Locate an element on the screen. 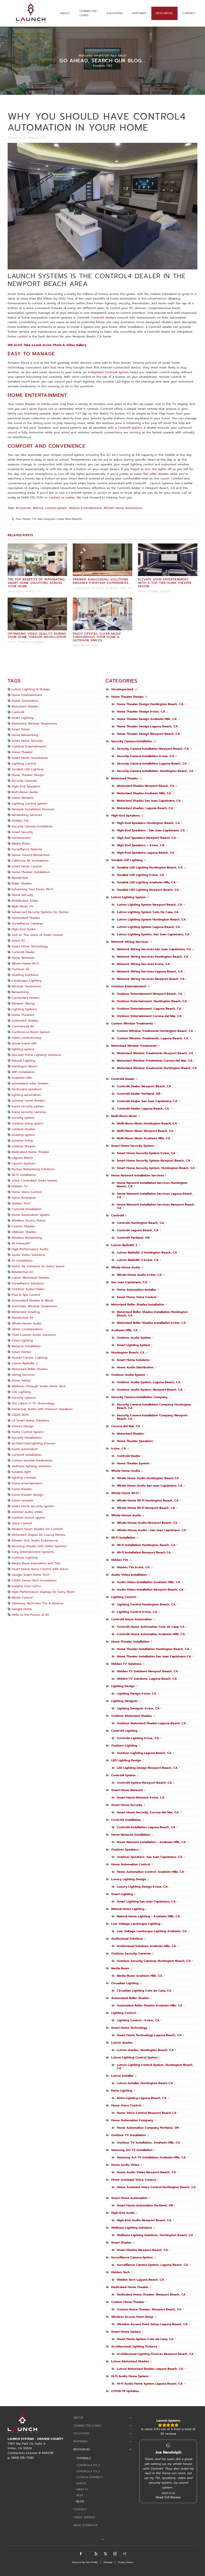  Hidden TVs Irvine, CA is located at coordinates (133, 1567).